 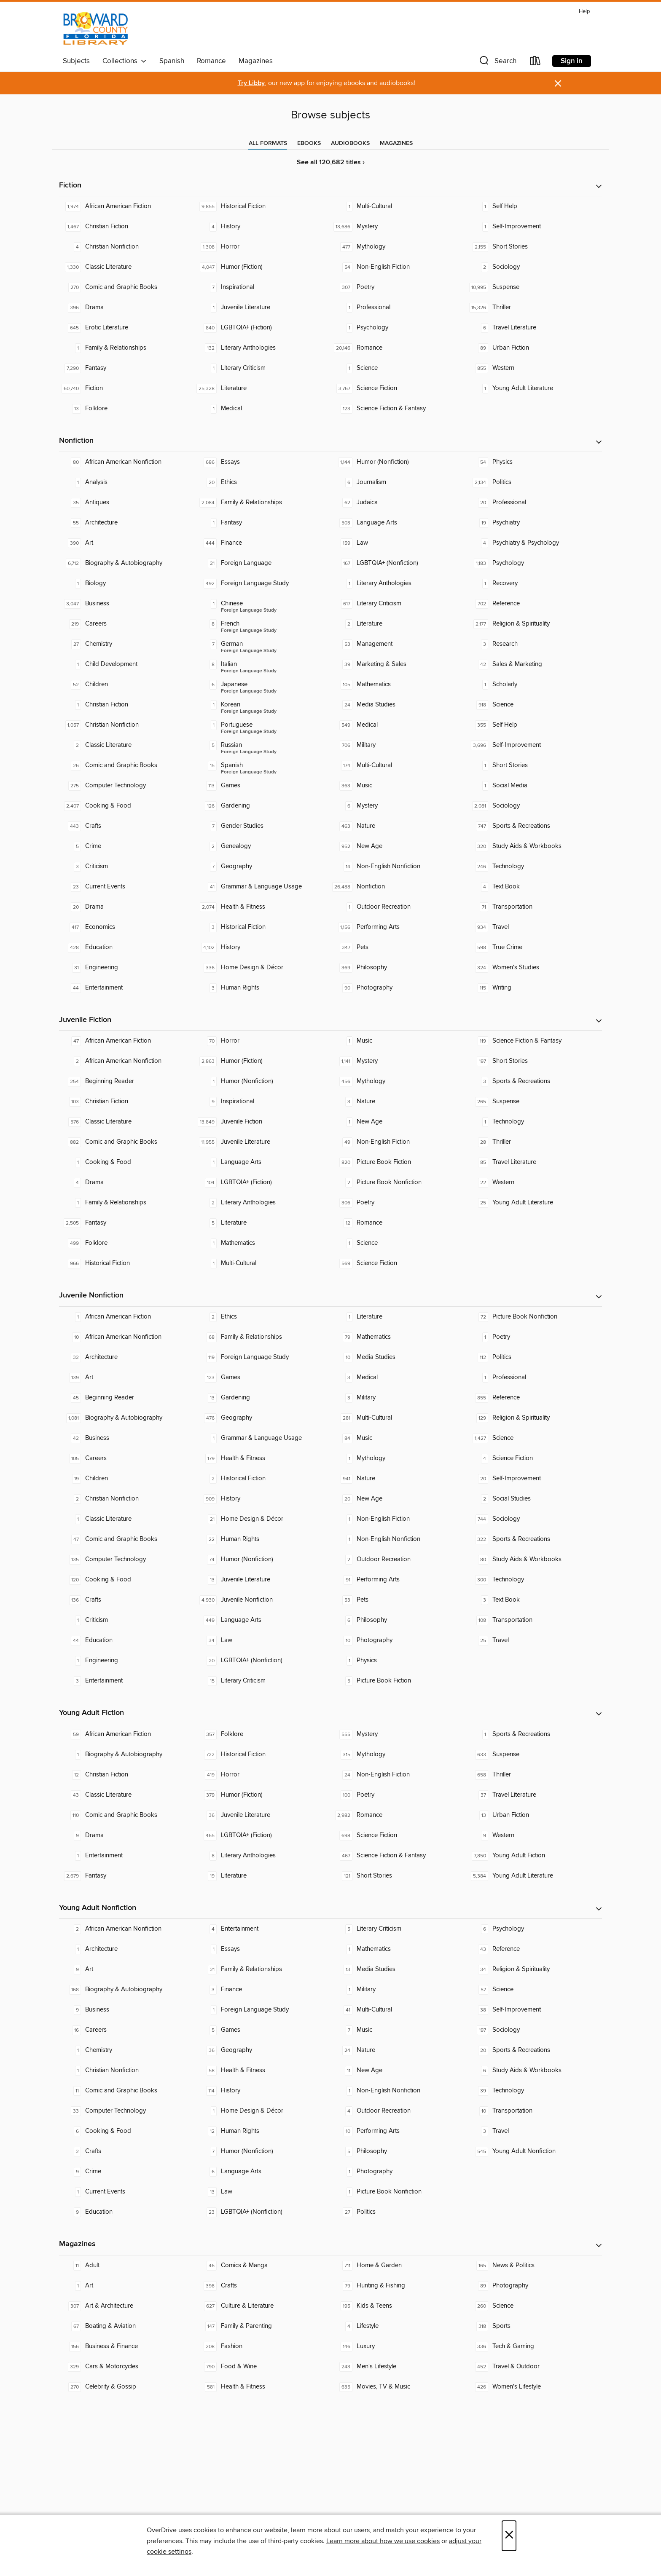 What do you see at coordinates (398, 2050) in the screenshot?
I see `[Nature. 24 titles in collection.]` at bounding box center [398, 2050].